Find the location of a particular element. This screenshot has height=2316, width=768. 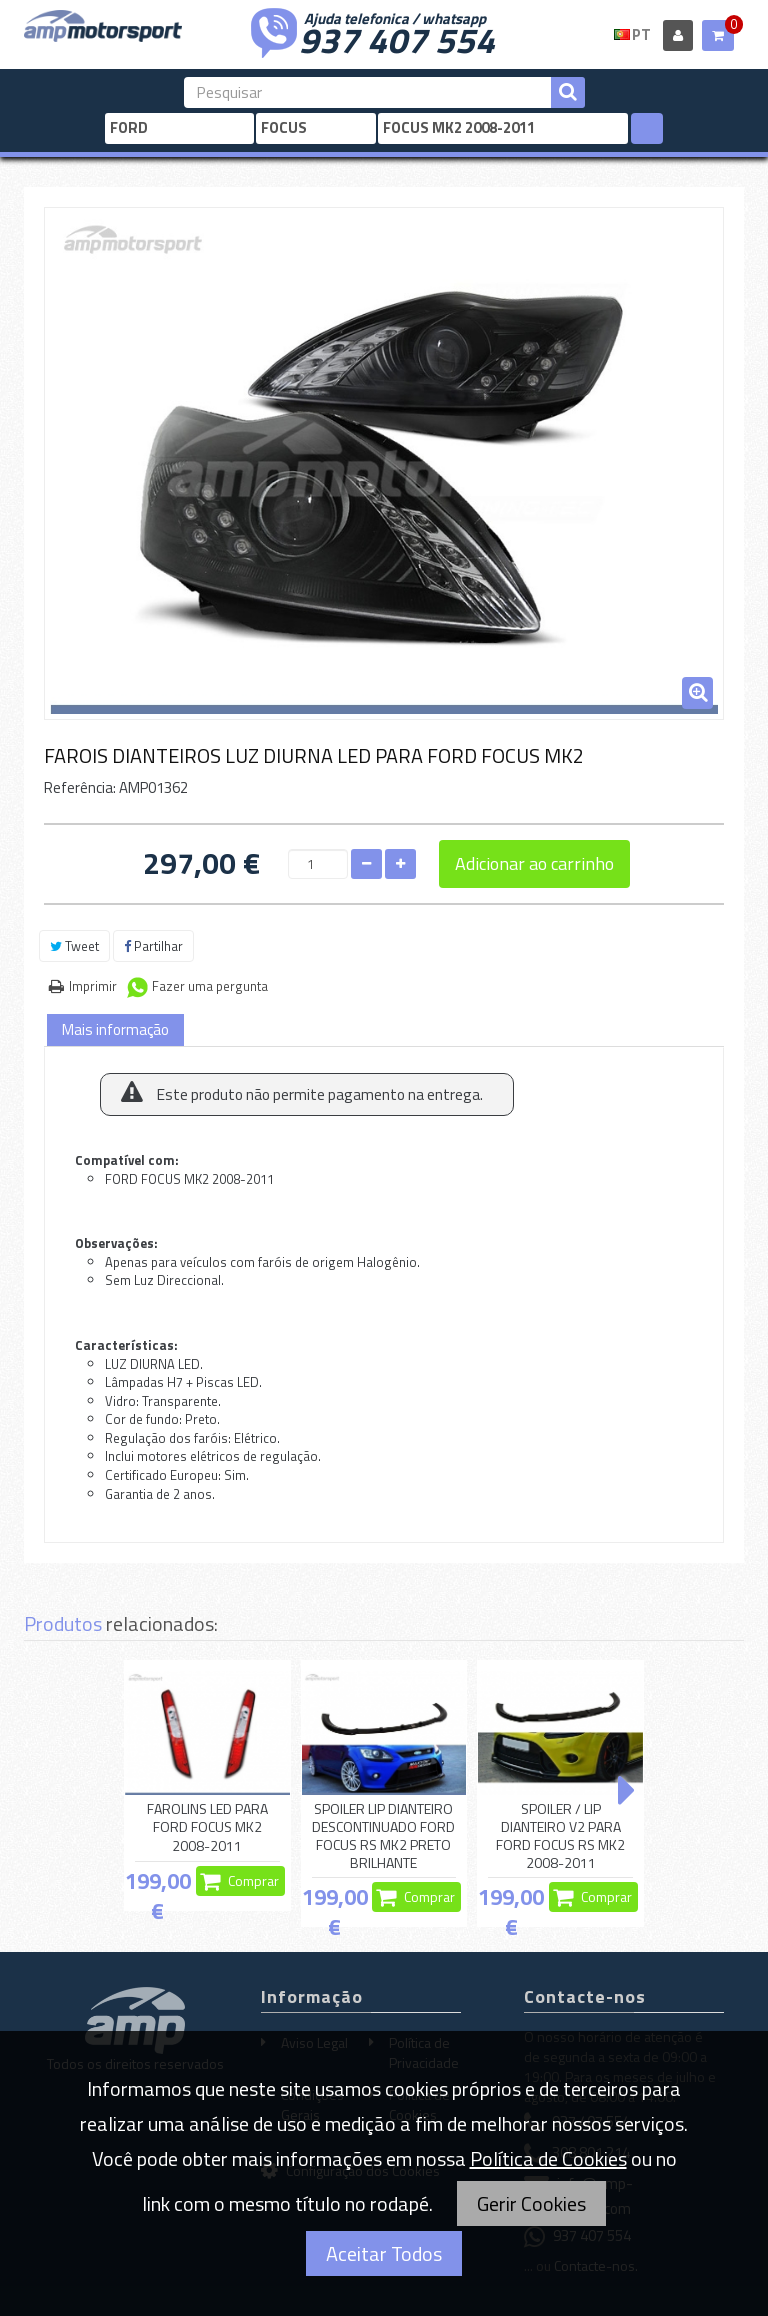

Aceitar Todos is located at coordinates (384, 2253).